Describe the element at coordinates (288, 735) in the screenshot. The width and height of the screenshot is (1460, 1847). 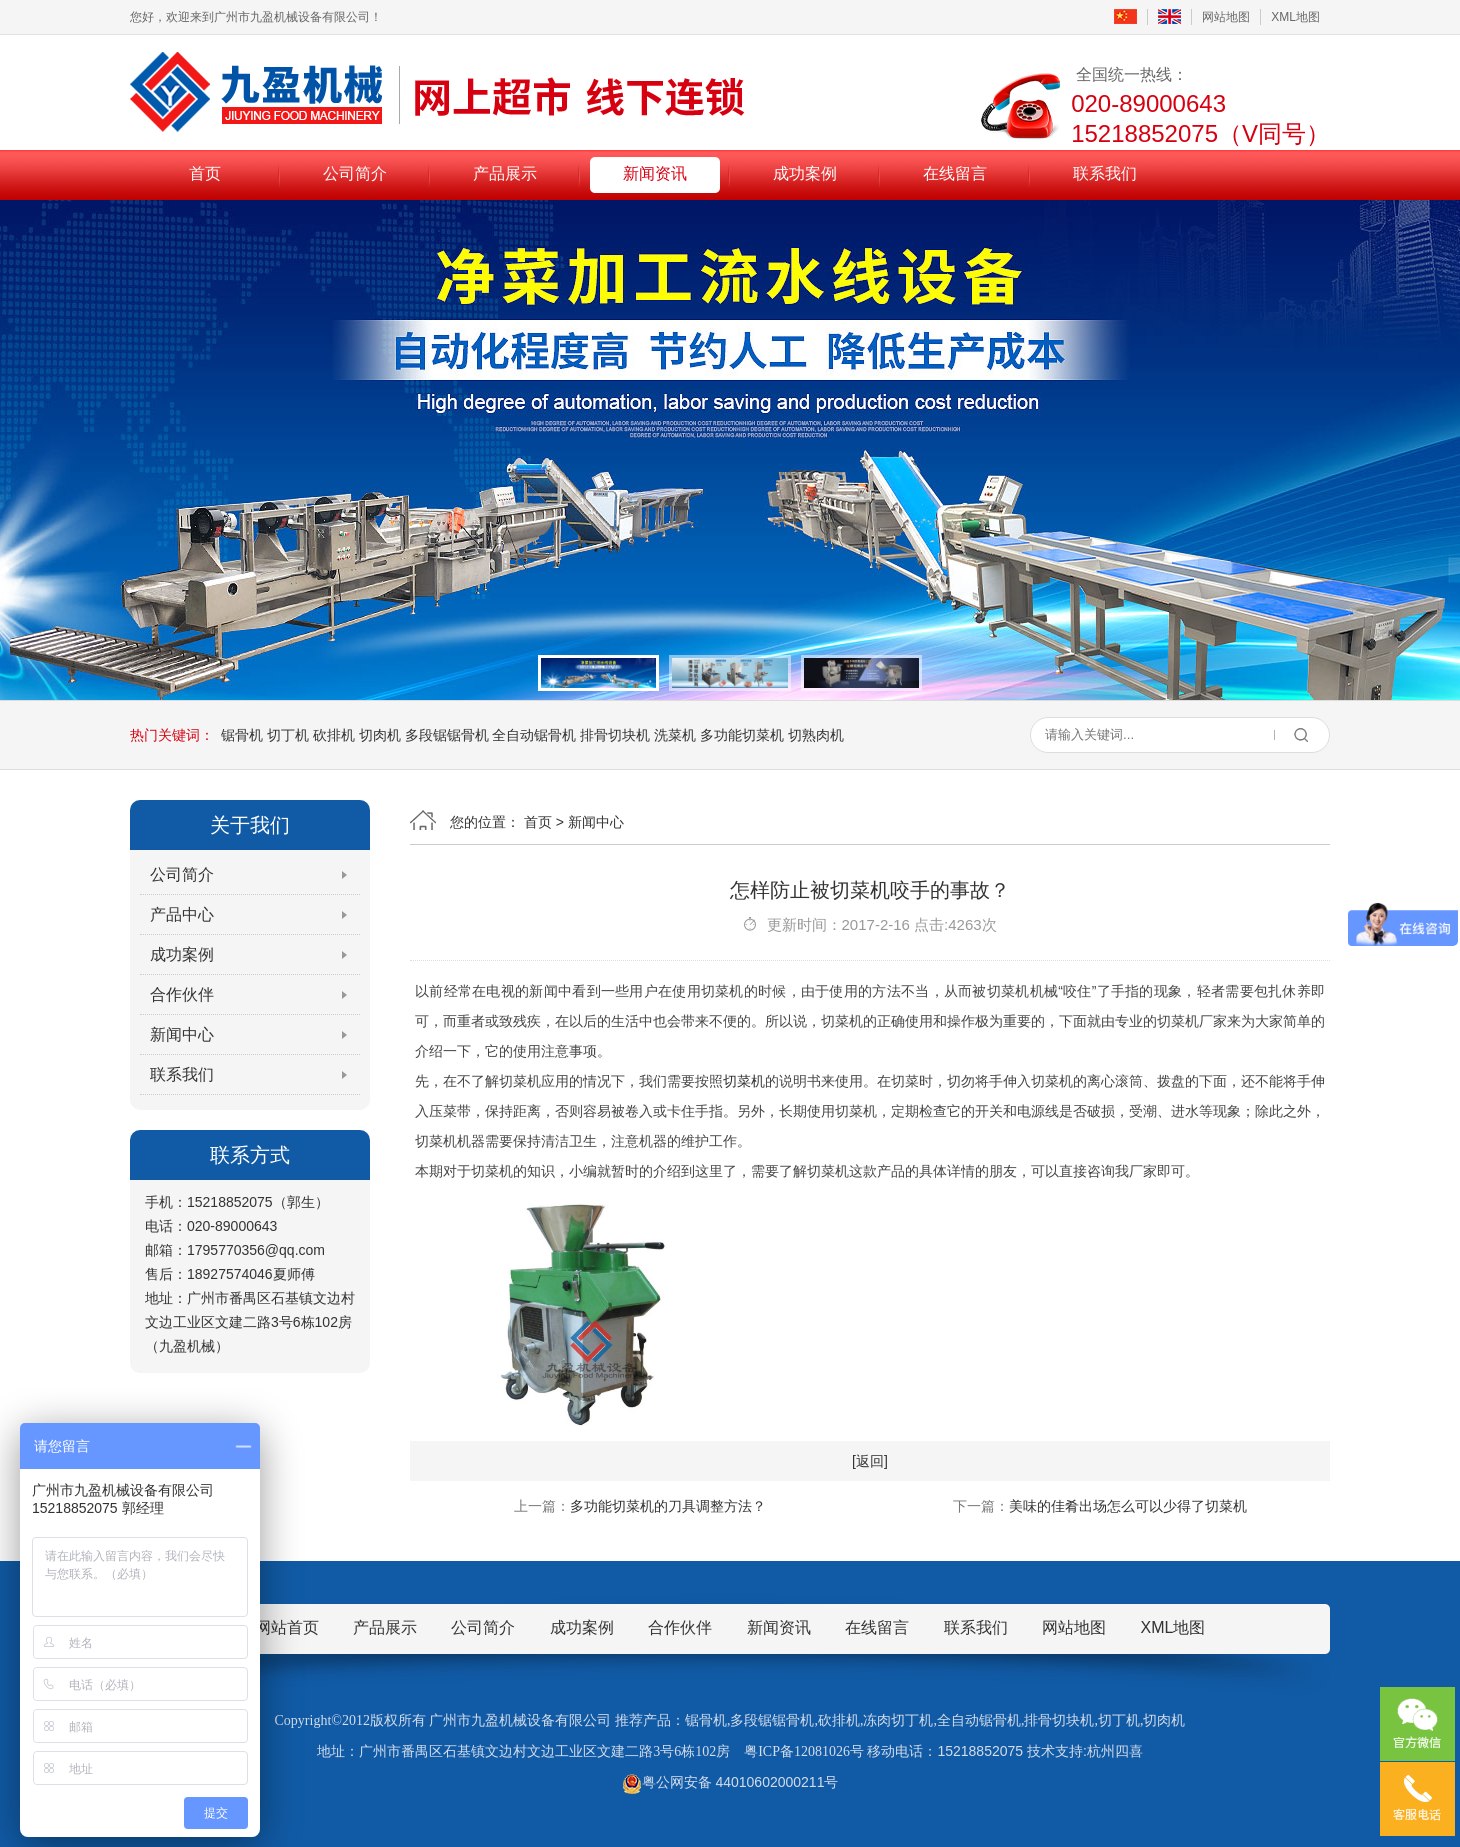
I see `切丁机` at that location.